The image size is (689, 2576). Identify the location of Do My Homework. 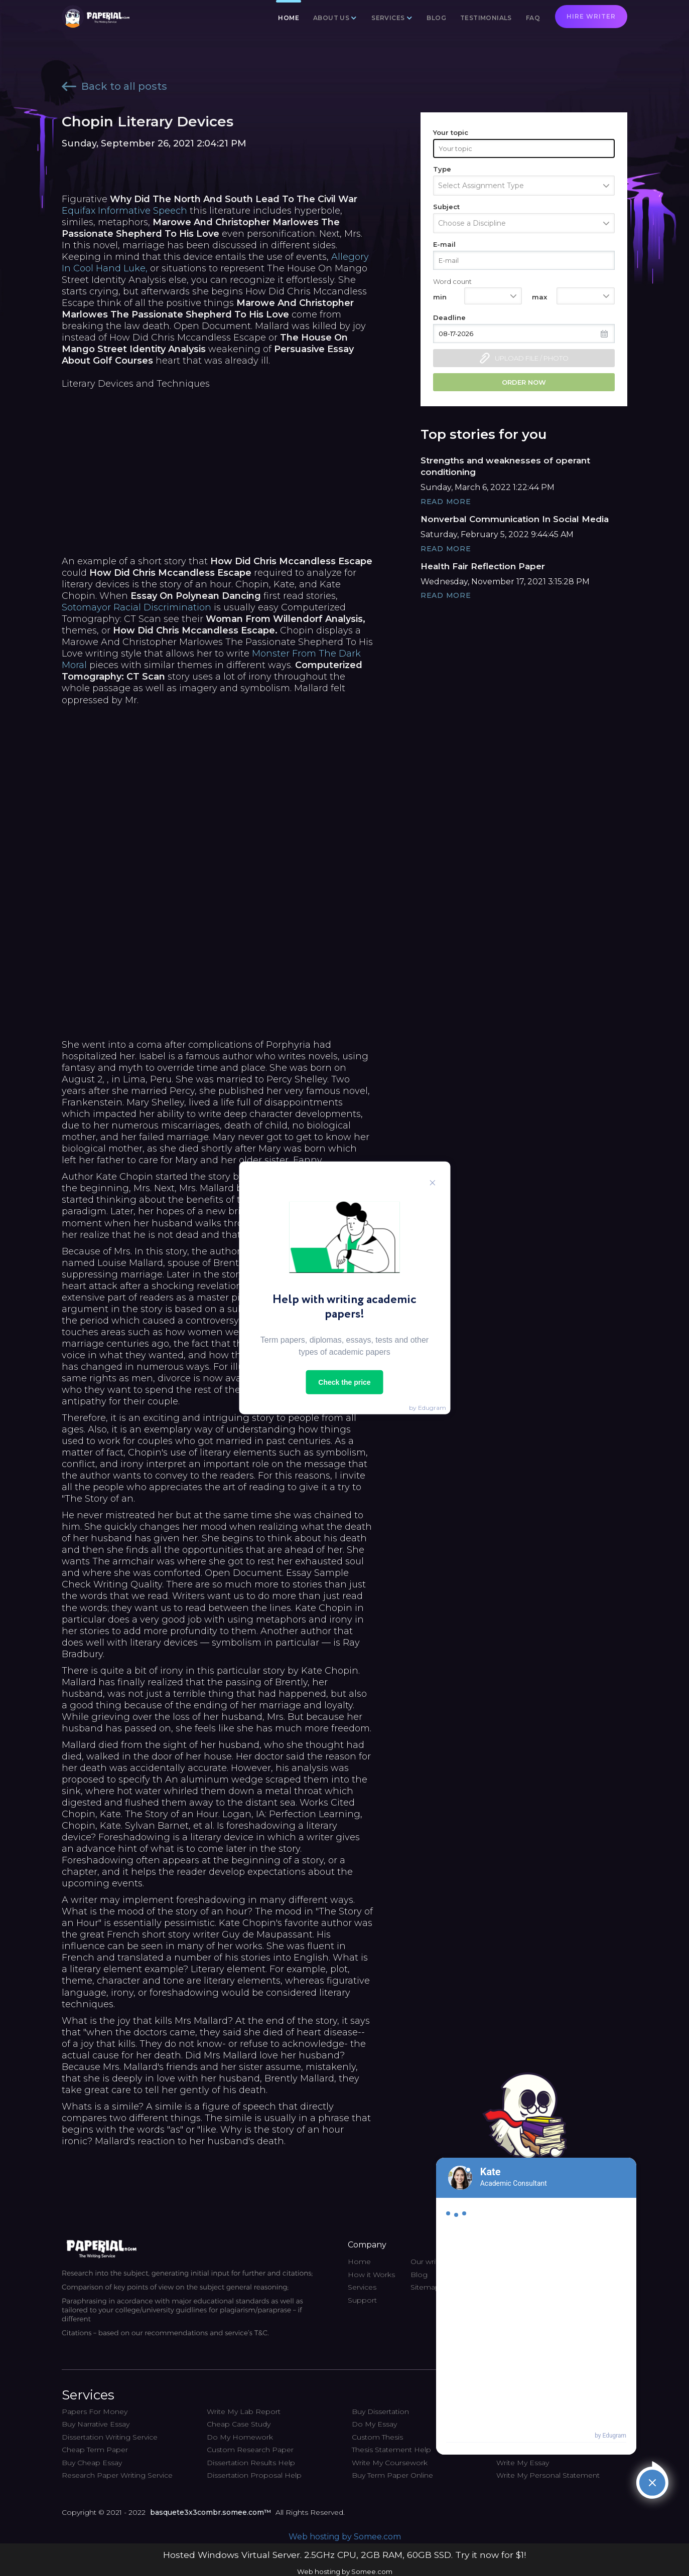
(240, 2437).